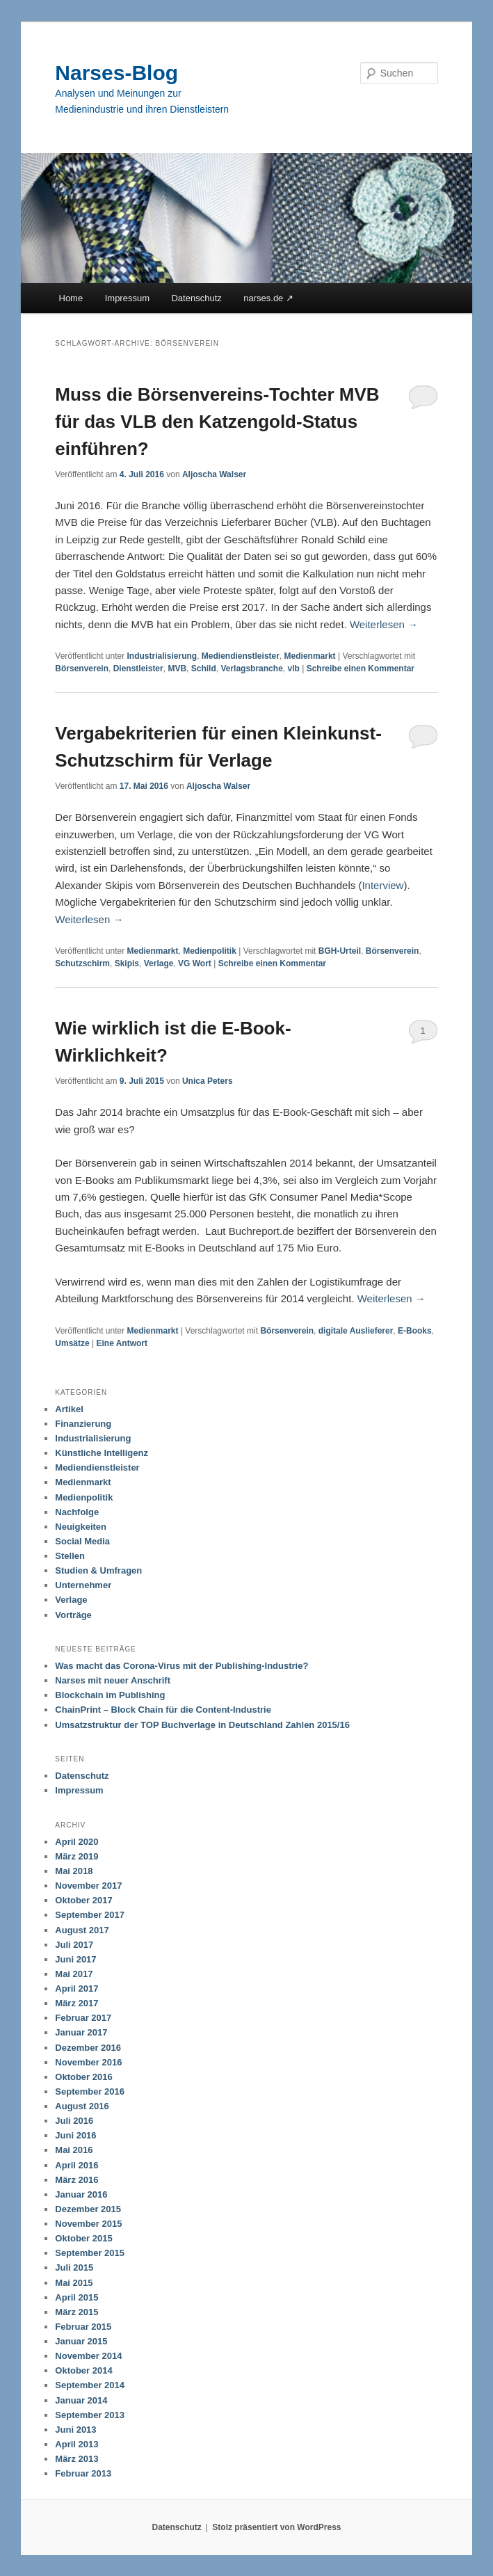 The height and width of the screenshot is (2576, 493). I want to click on MVB, so click(177, 668).